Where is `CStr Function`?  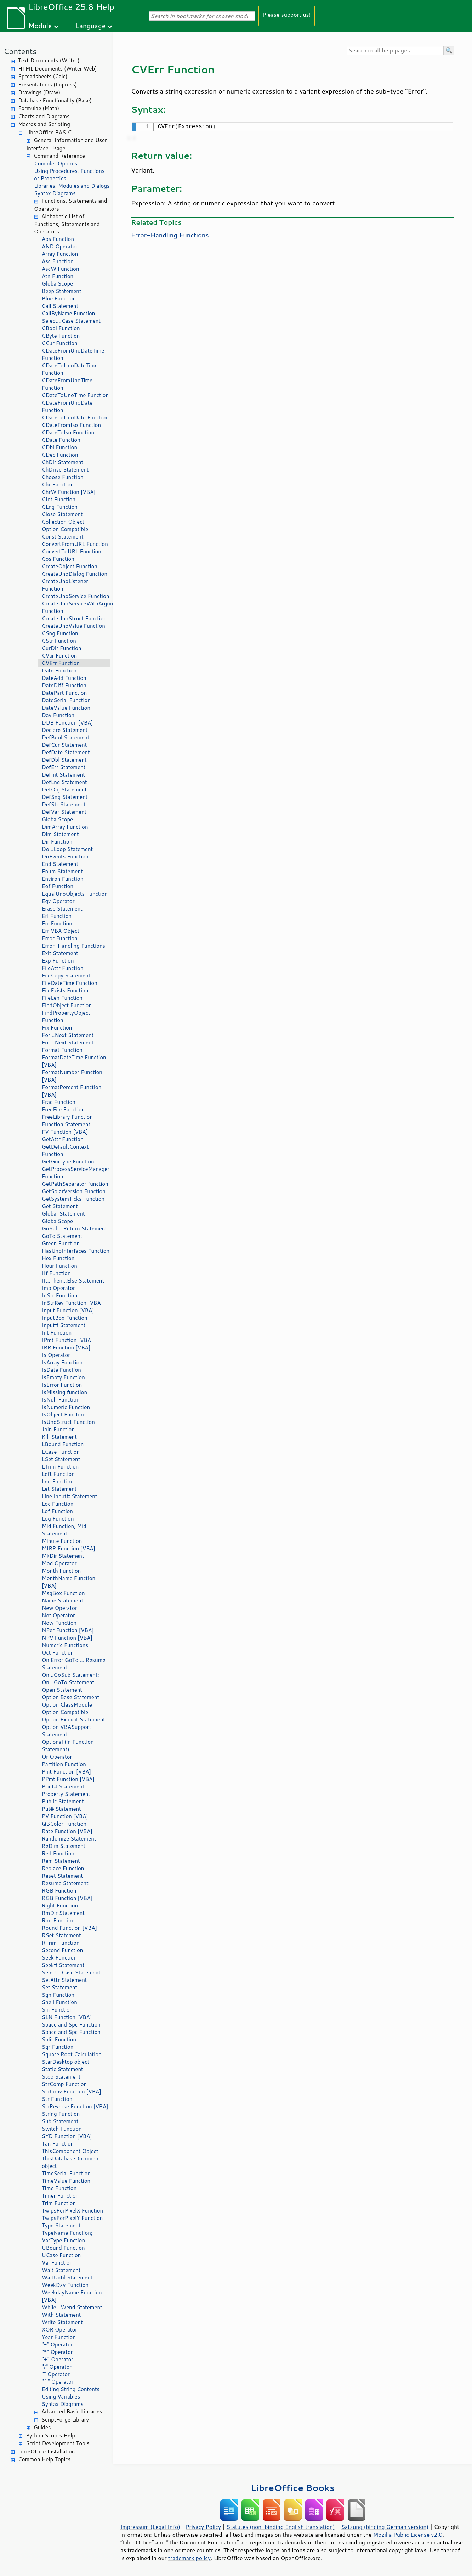
CStr Function is located at coordinates (59, 640).